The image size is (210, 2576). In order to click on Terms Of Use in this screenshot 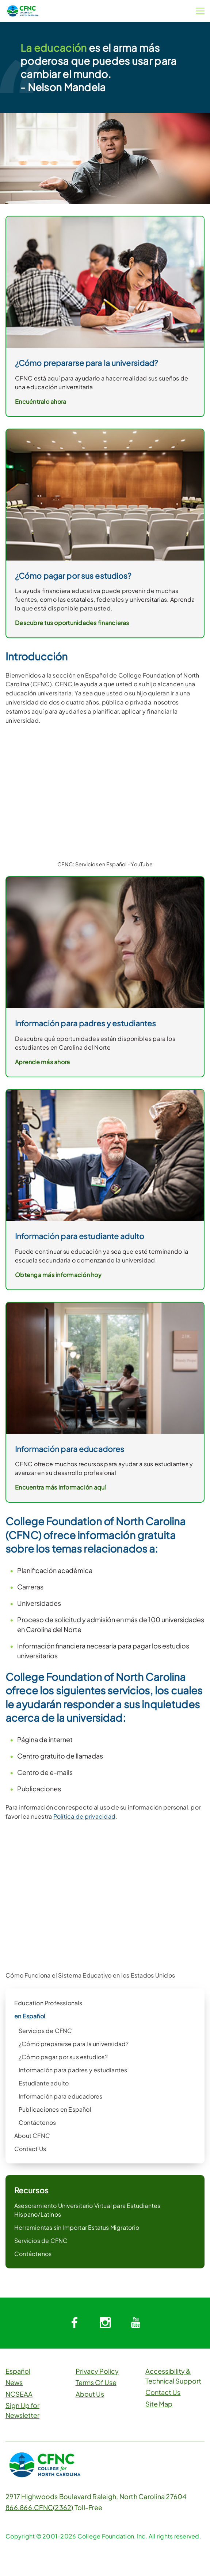, I will do `click(96, 2382)`.